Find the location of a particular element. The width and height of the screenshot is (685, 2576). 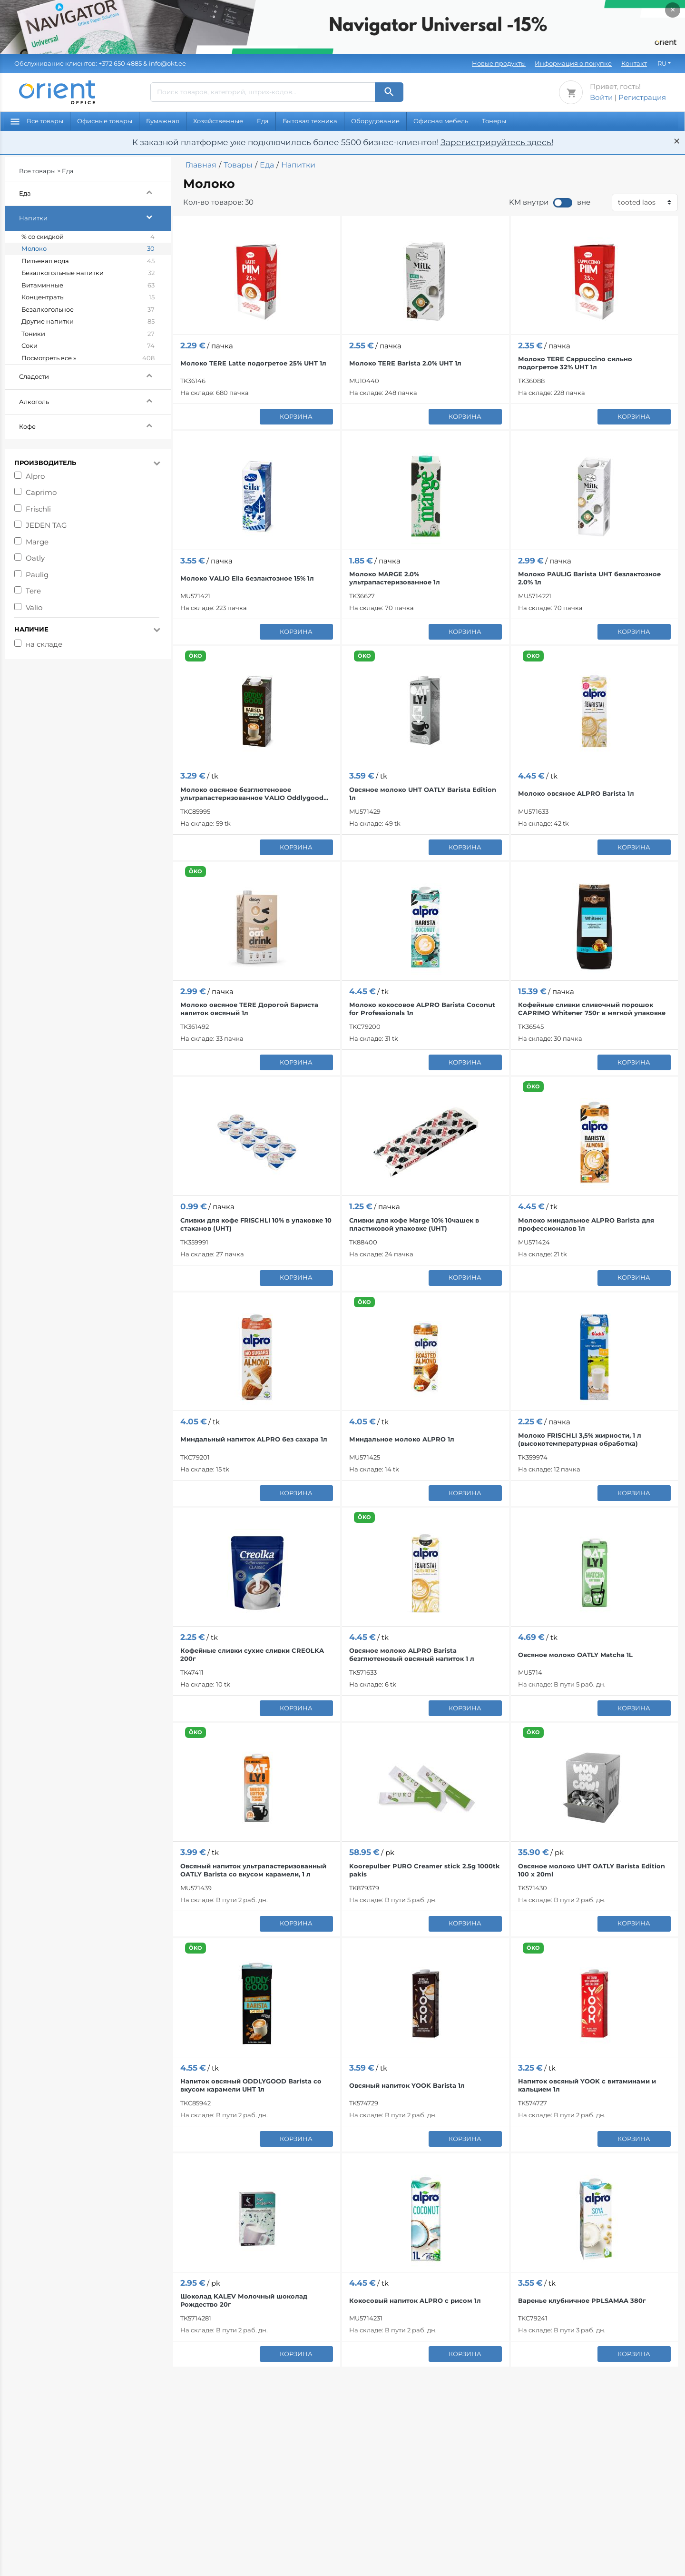

Оборудование is located at coordinates (375, 121).